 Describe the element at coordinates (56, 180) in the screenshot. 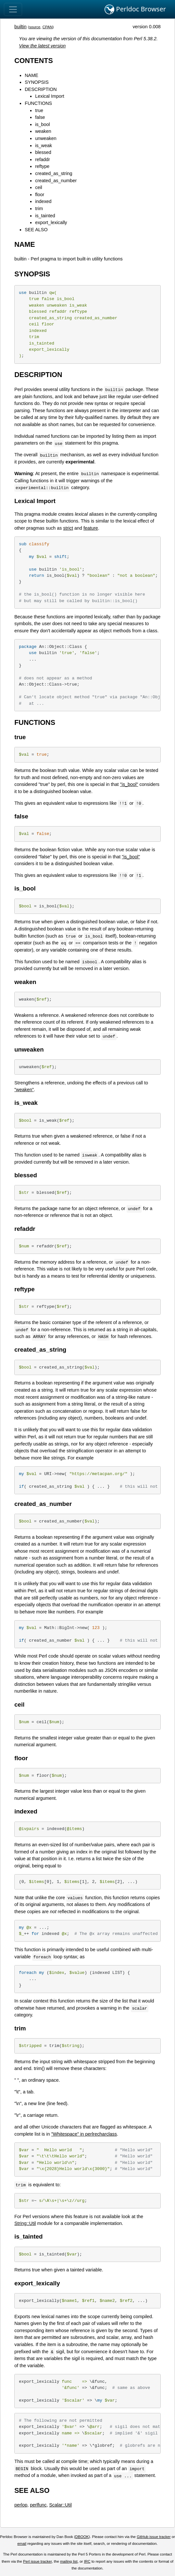

I see `created_as_number` at that location.